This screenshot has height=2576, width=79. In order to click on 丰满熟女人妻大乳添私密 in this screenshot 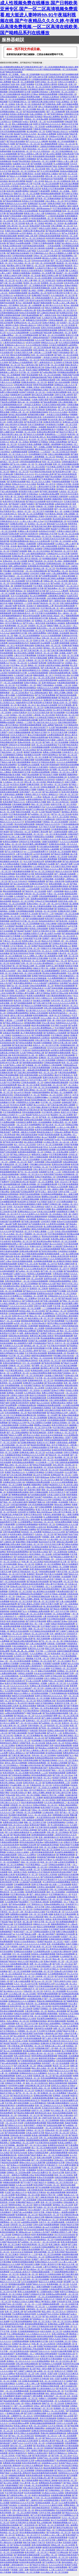, I will do `click(27, 531)`.